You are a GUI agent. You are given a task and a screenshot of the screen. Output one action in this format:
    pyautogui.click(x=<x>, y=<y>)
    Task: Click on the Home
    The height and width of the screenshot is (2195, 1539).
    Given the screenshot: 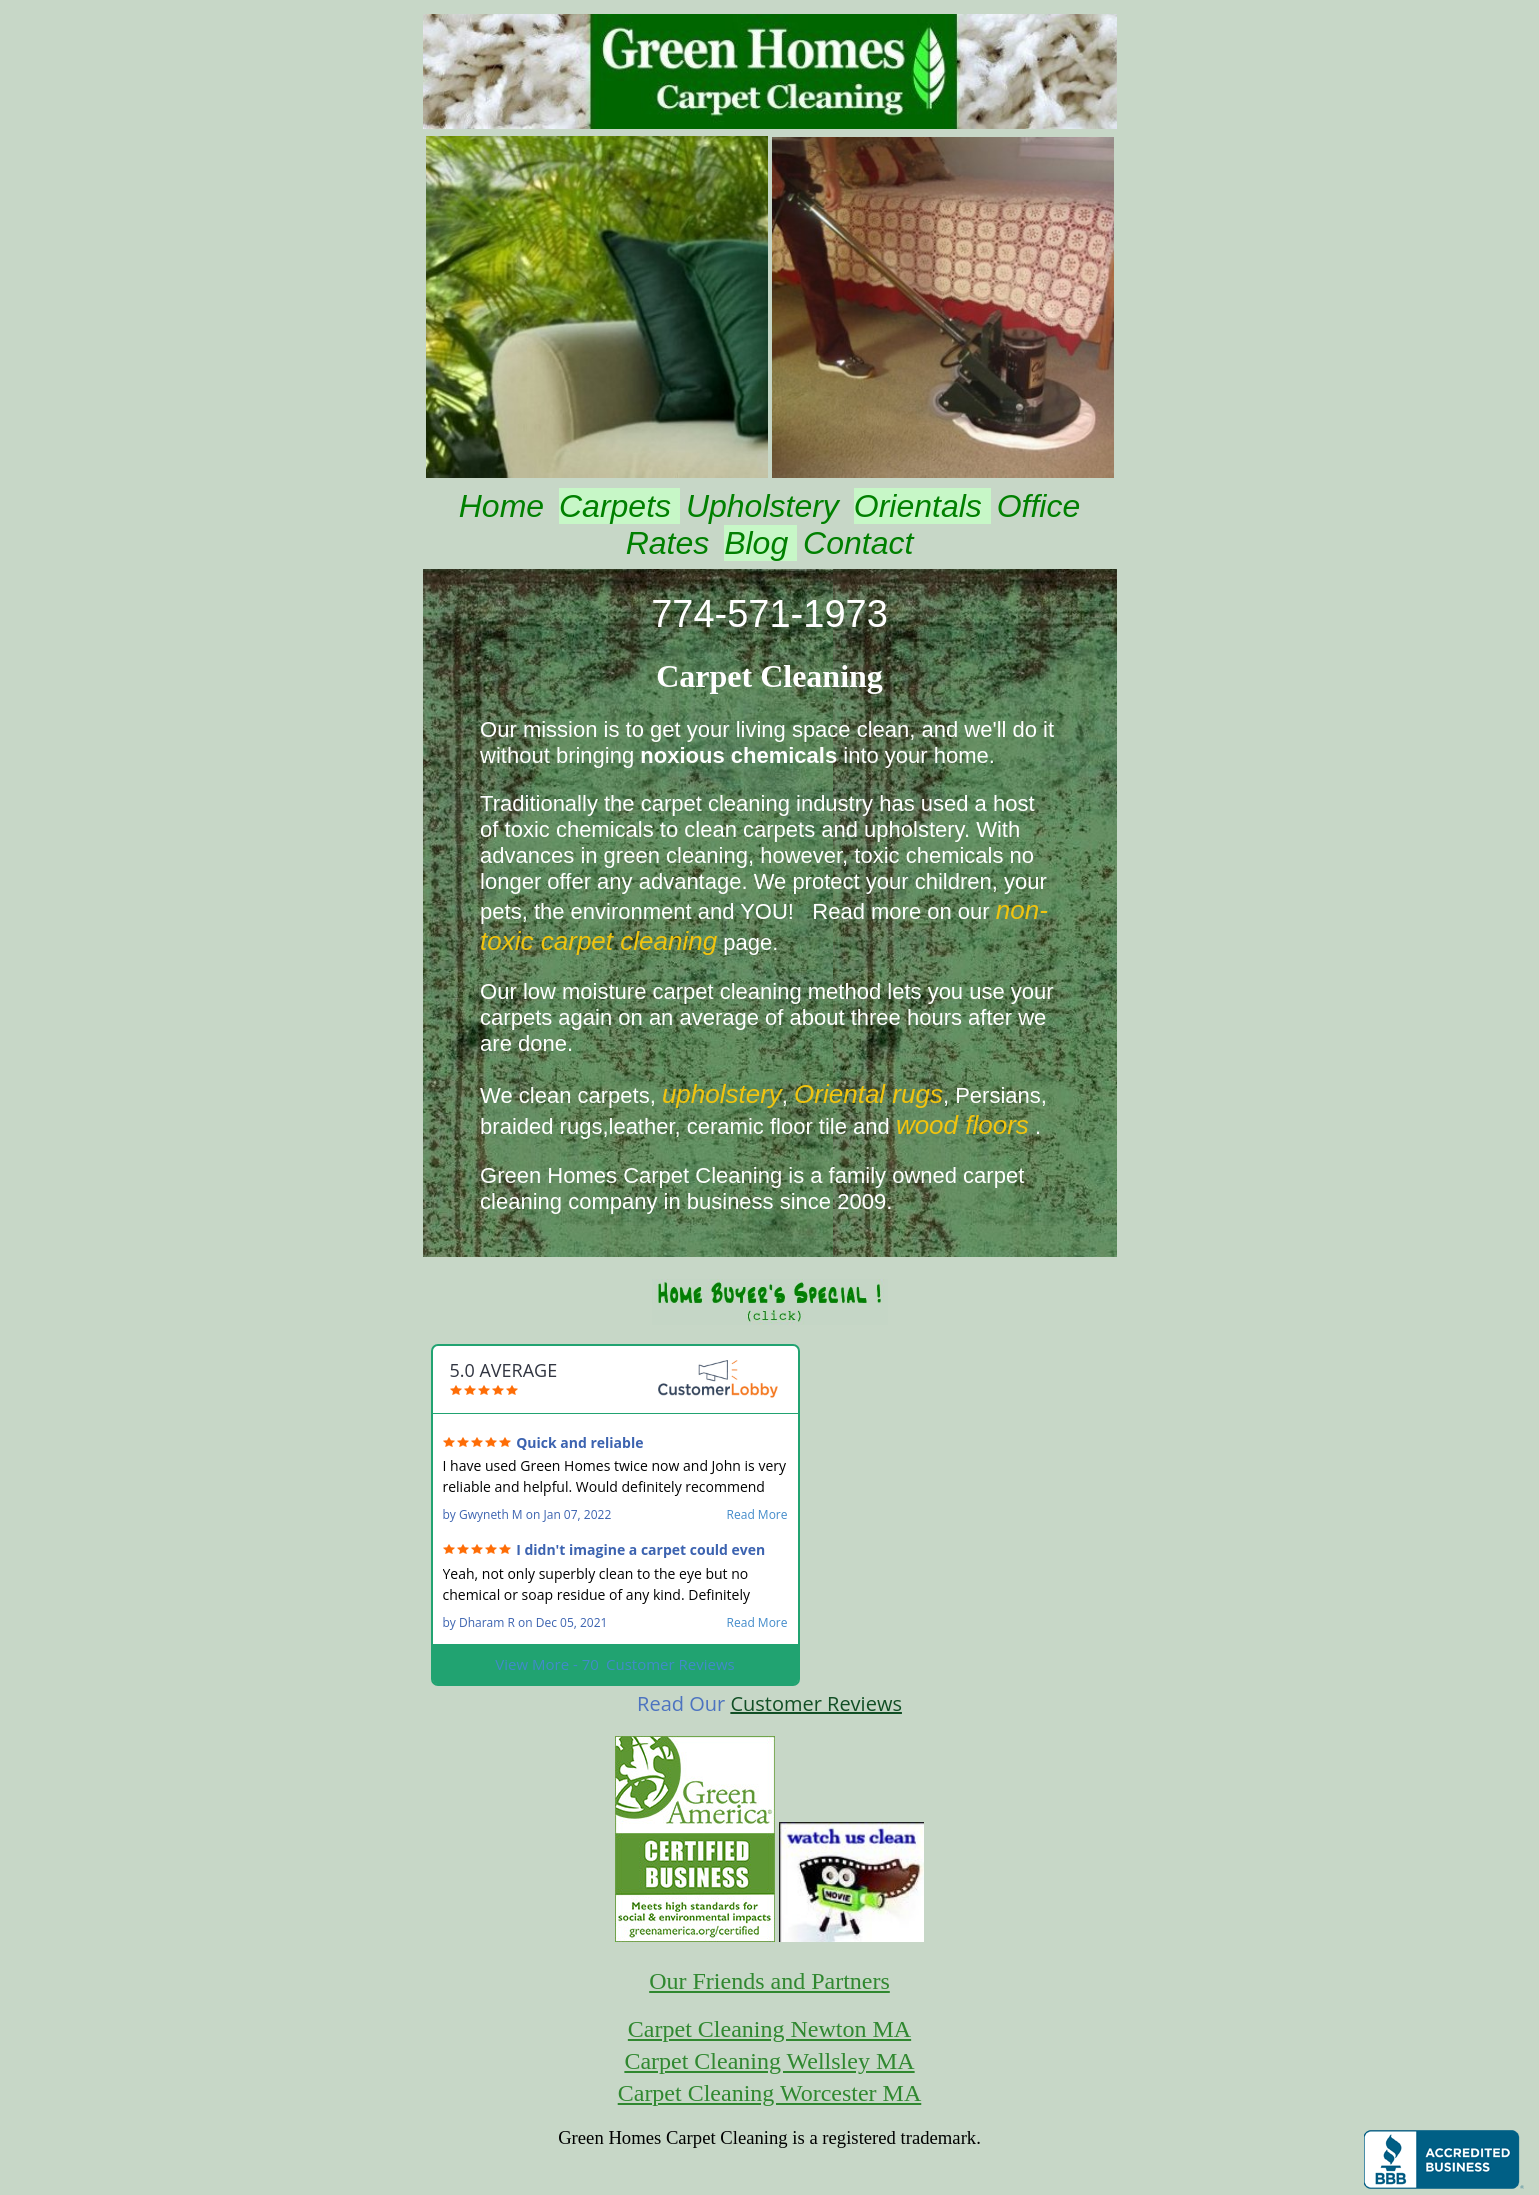 What is the action you would take?
    pyautogui.click(x=506, y=506)
    